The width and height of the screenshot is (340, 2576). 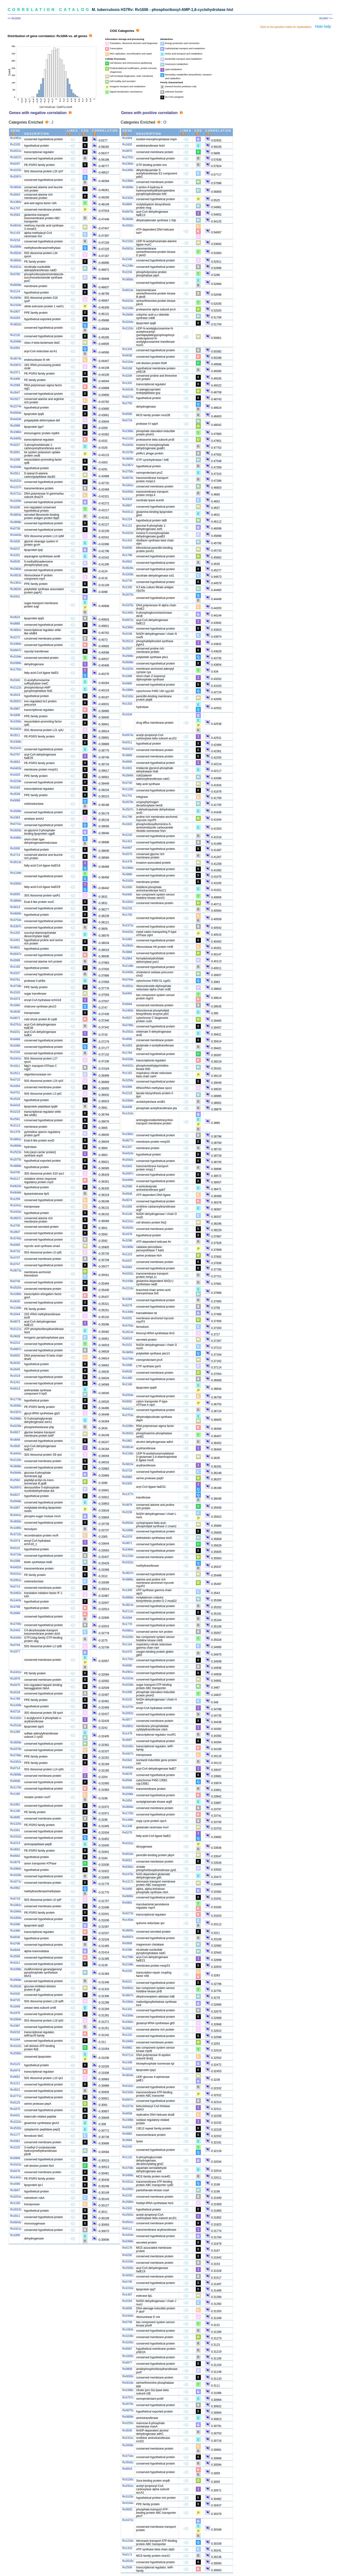 What do you see at coordinates (127, 383) in the screenshot?
I see `Rv1332` at bounding box center [127, 383].